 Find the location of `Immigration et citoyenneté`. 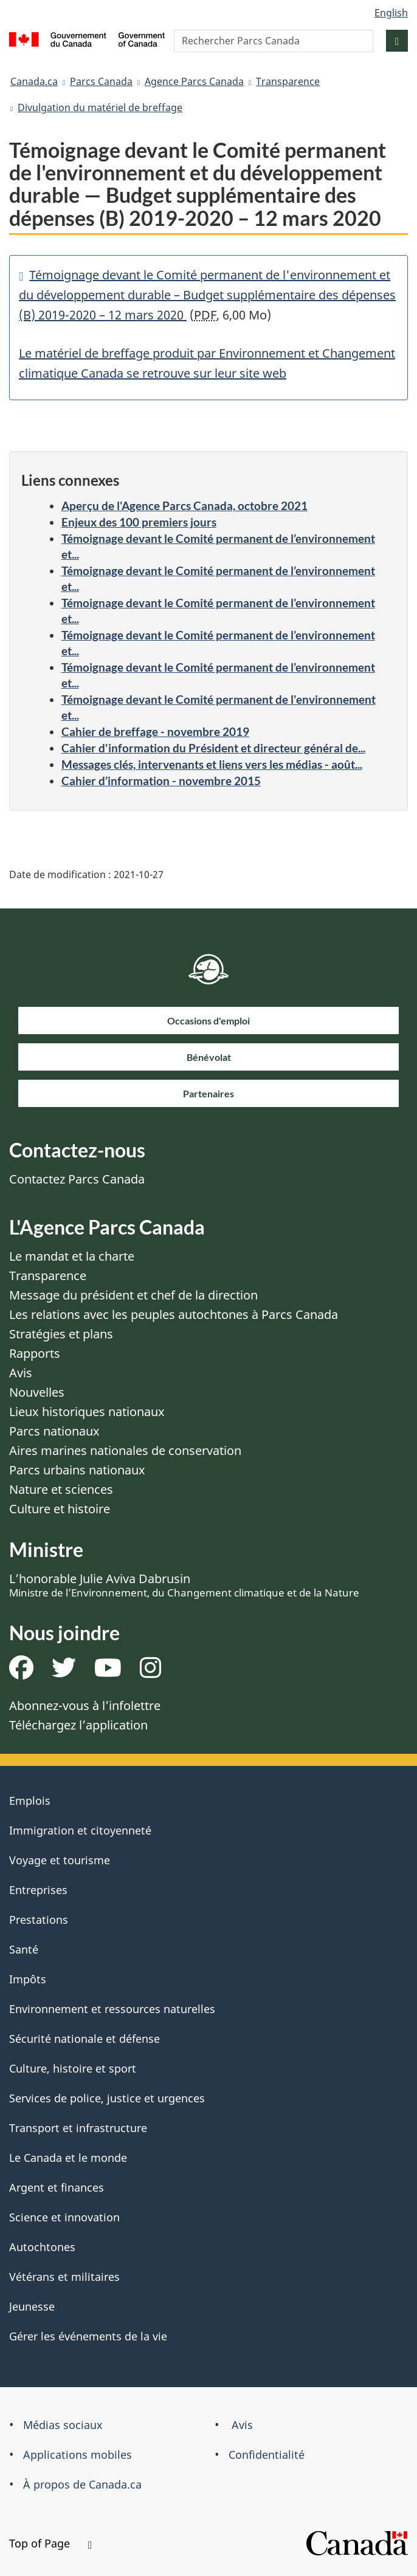

Immigration et citoyenneté is located at coordinates (80, 1830).